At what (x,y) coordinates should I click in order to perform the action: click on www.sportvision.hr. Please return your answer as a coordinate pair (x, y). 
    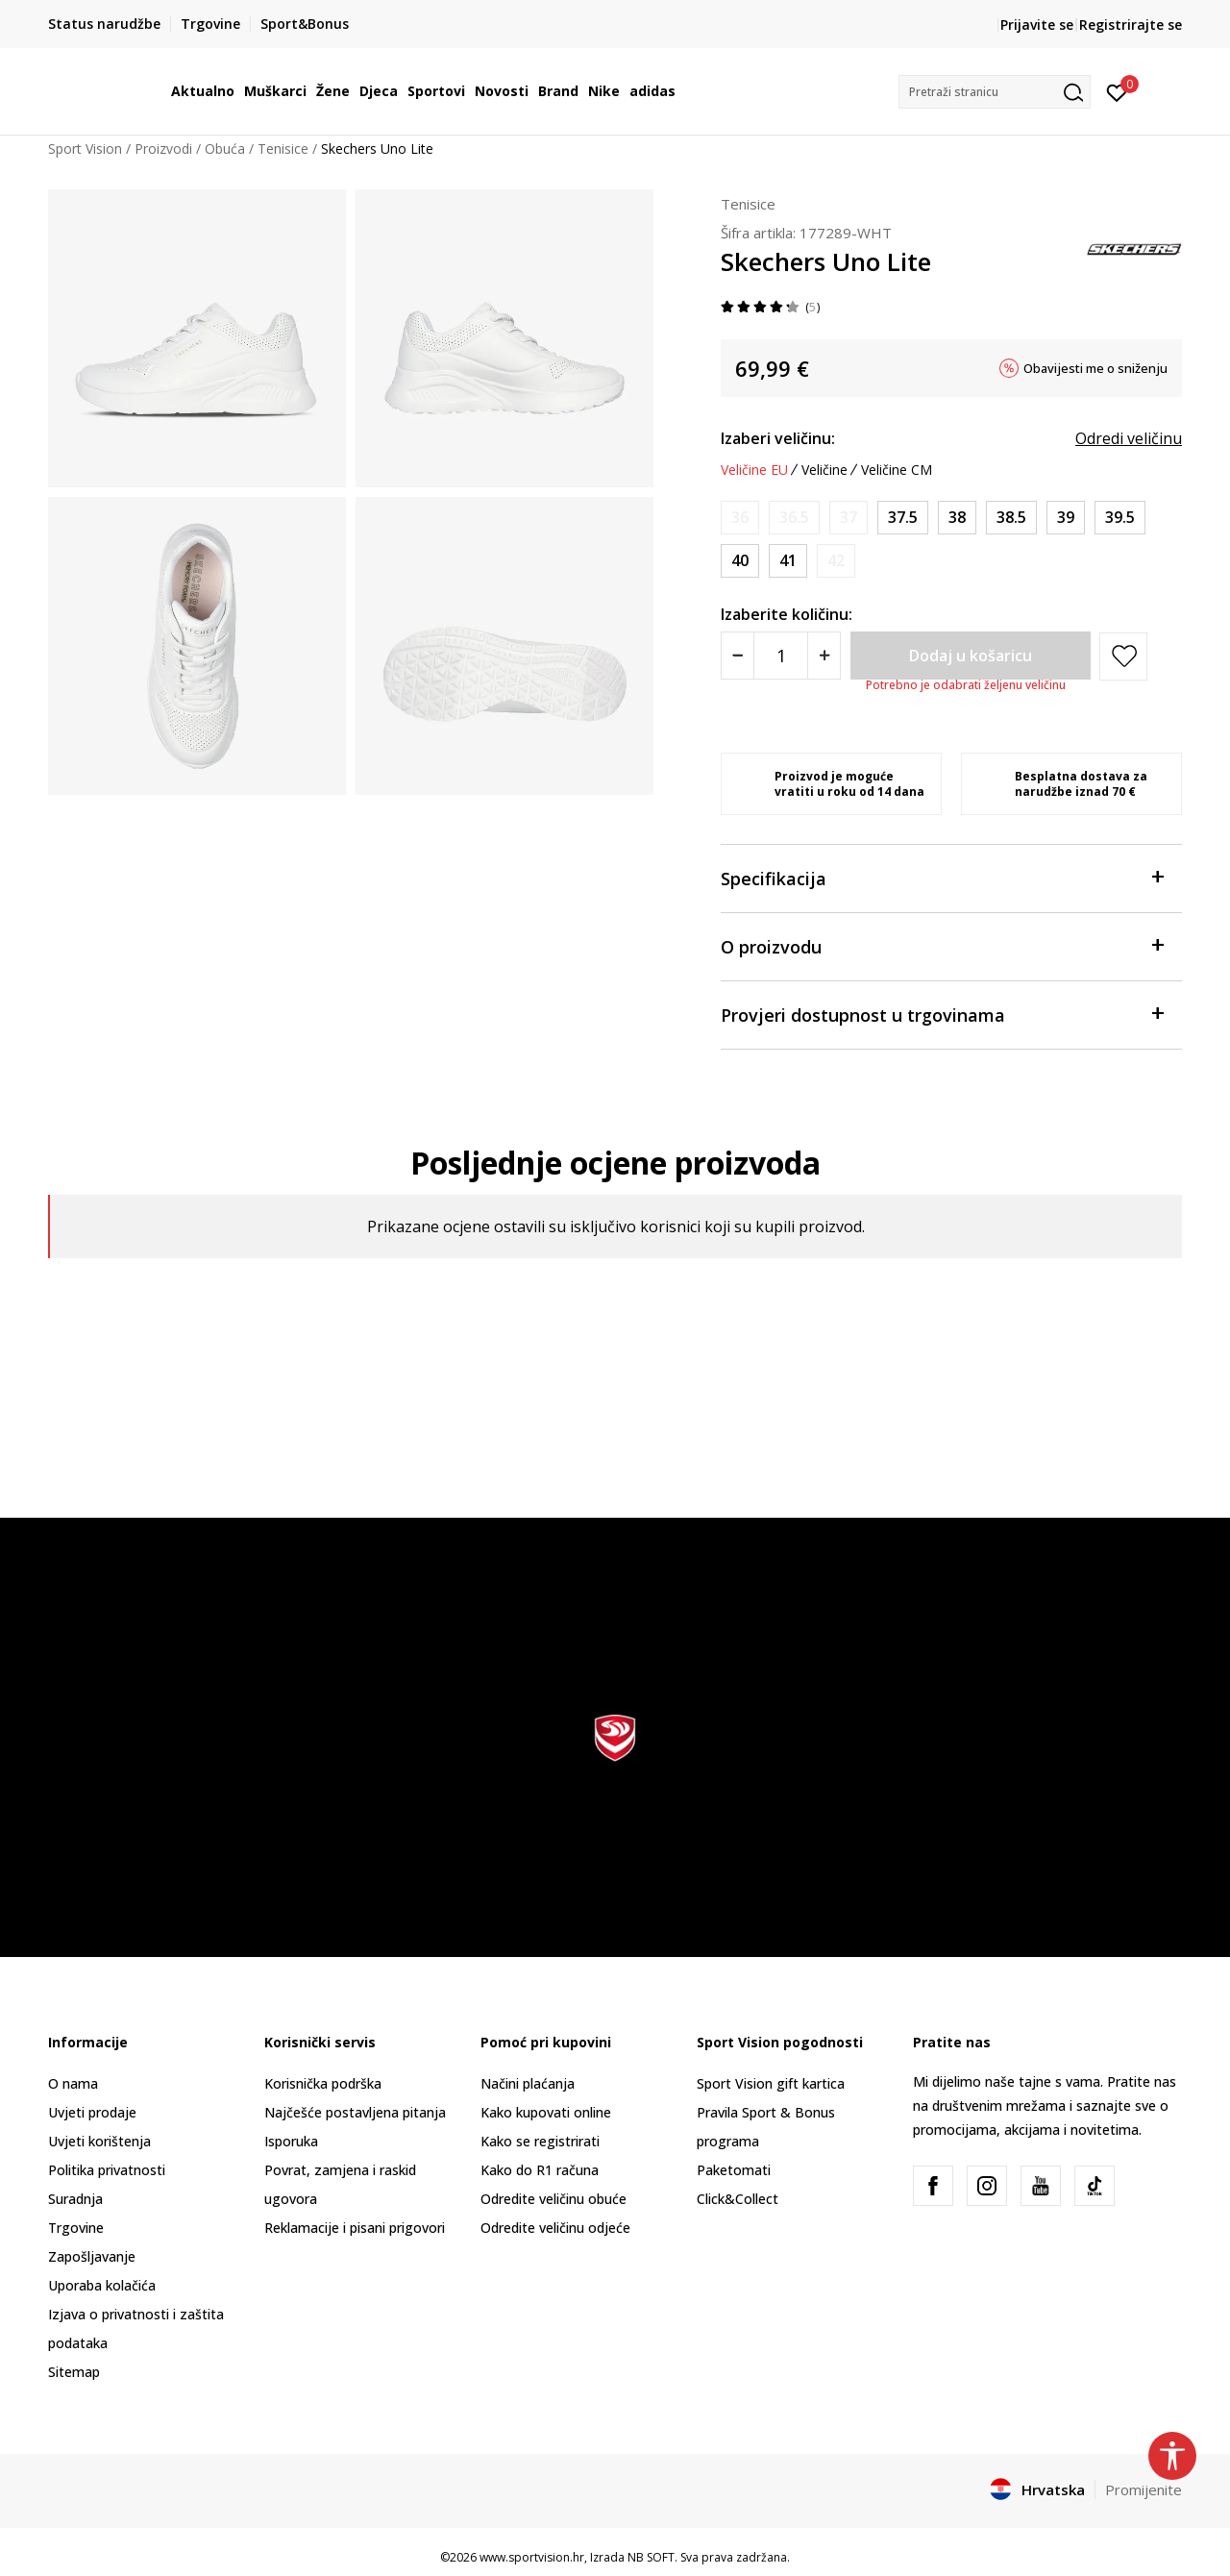
    Looking at the image, I should click on (532, 2557).